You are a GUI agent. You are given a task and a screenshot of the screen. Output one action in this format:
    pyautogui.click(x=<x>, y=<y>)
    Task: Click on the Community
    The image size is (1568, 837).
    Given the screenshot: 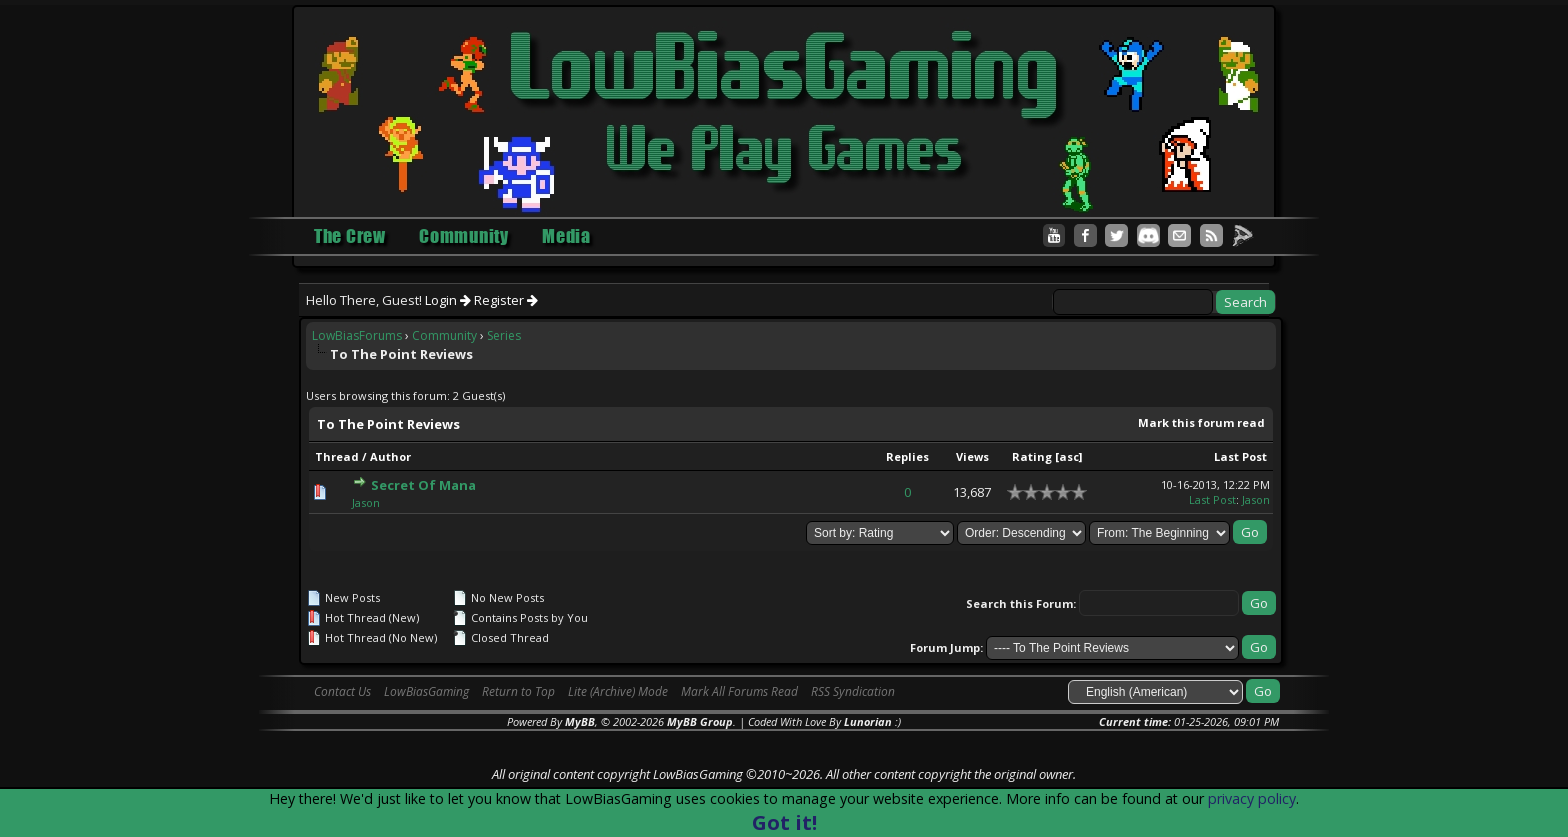 What is the action you would take?
    pyautogui.click(x=444, y=335)
    